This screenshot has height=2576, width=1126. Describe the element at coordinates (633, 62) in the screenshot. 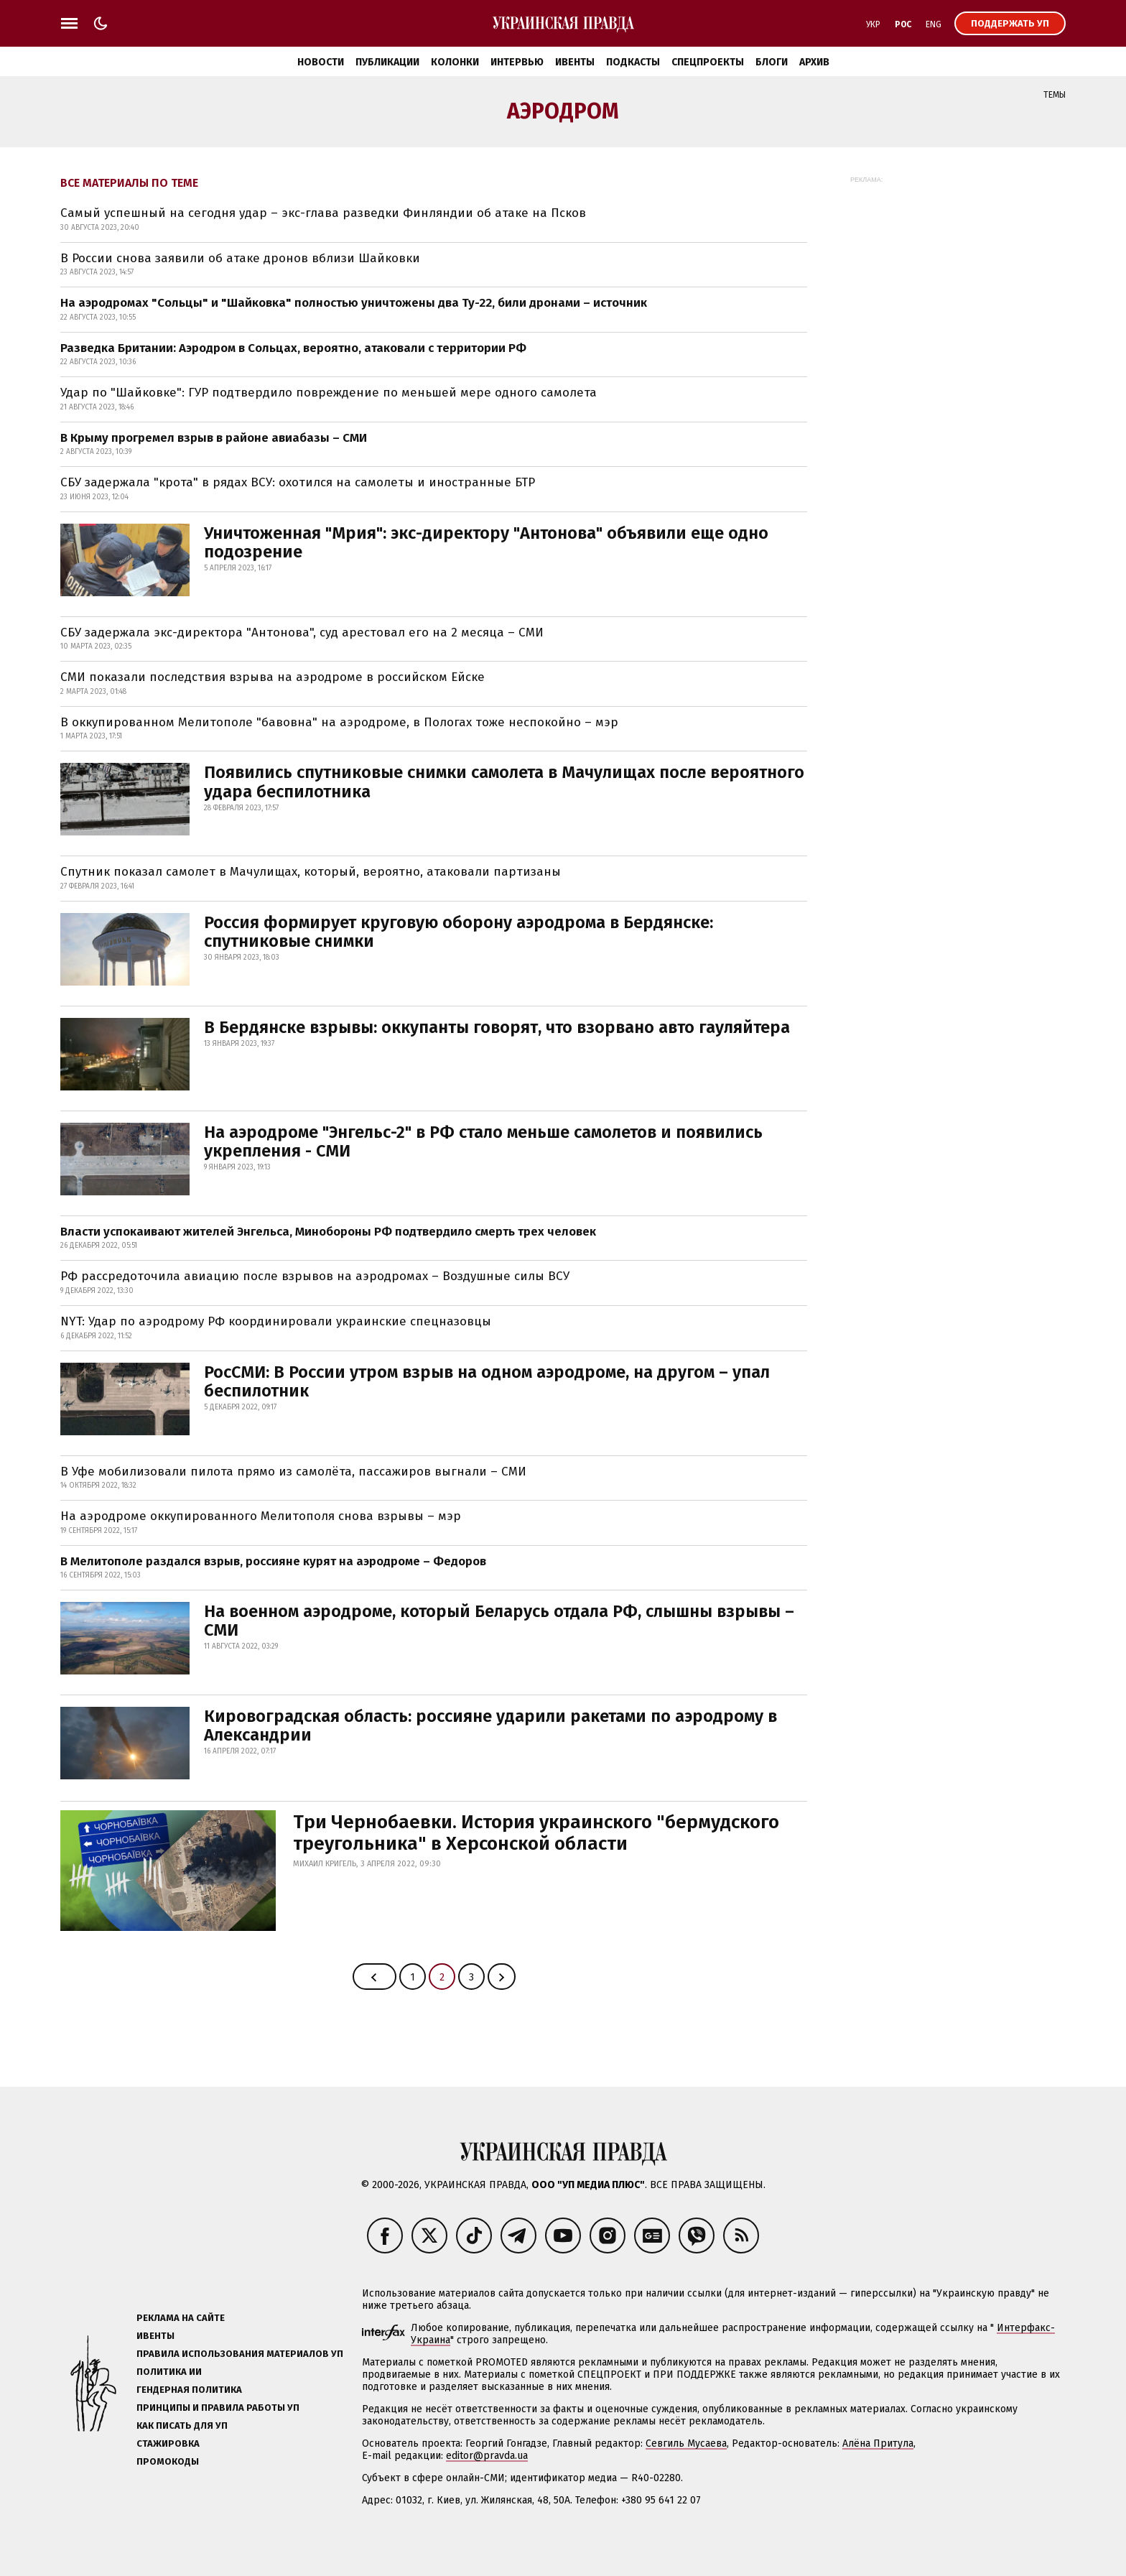

I see `Подкасты` at that location.